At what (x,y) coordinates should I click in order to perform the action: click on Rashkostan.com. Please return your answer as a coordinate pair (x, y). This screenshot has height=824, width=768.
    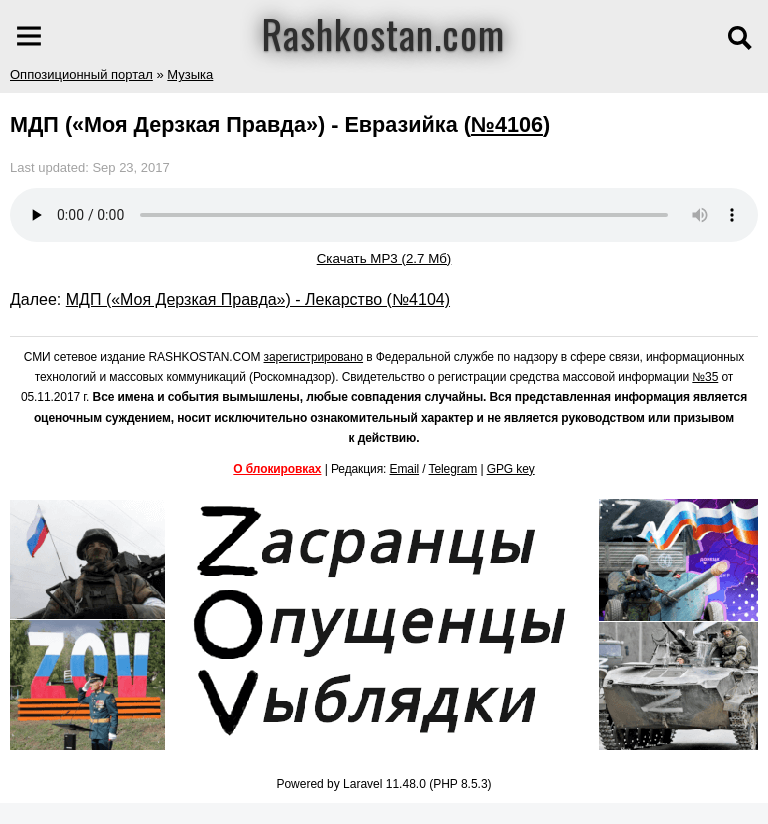
    Looking at the image, I should click on (383, 33).